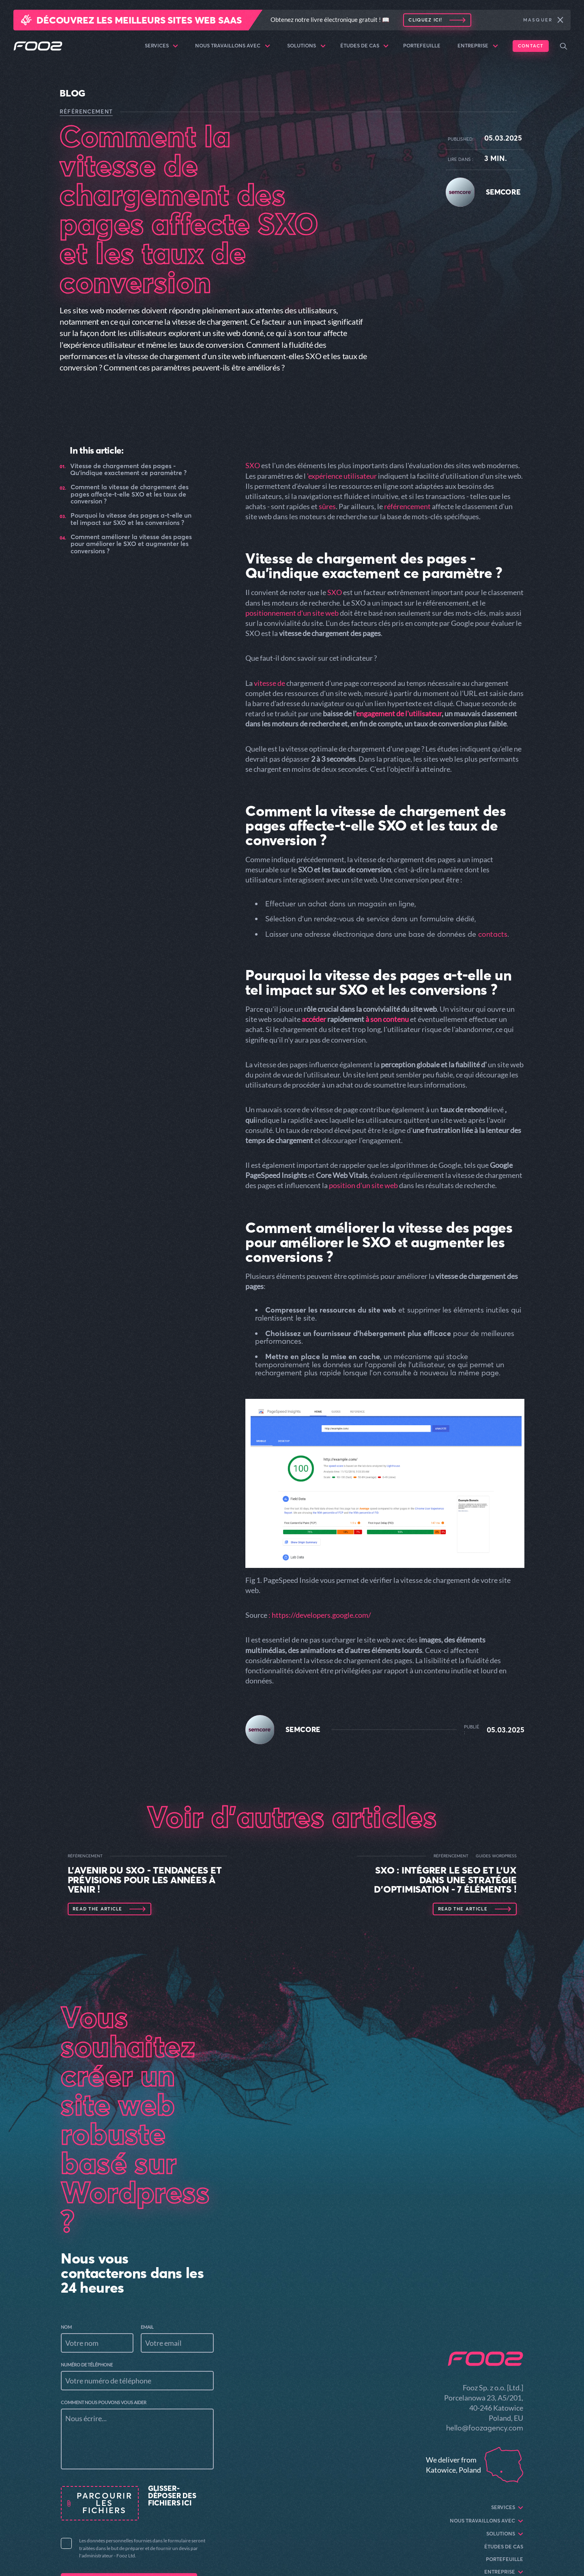  I want to click on Contact, so click(530, 46).